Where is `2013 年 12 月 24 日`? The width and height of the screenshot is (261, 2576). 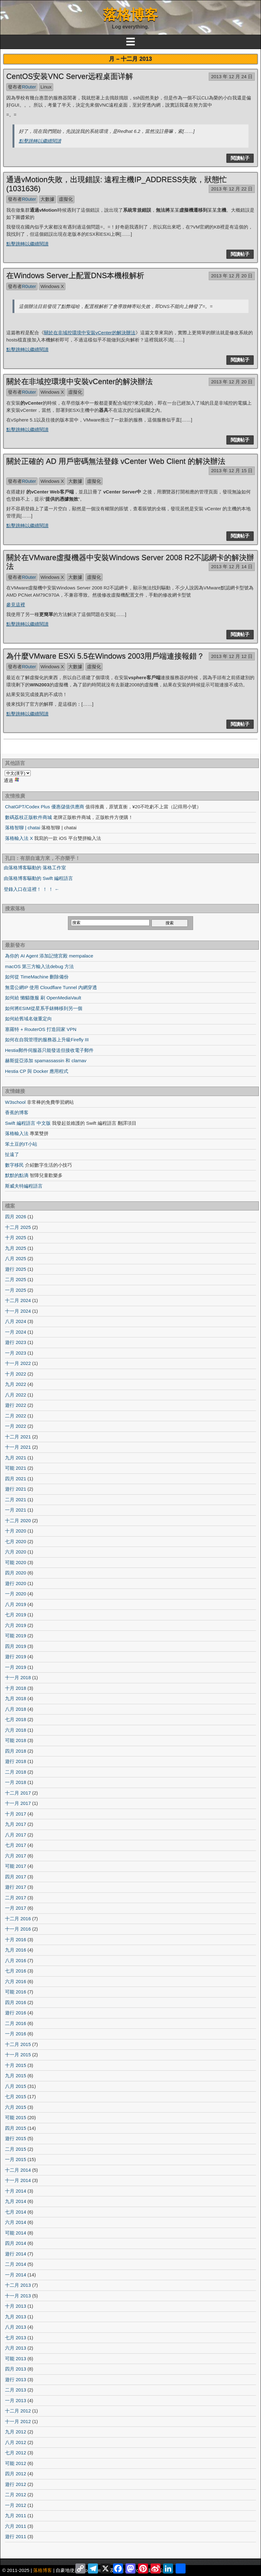 2013 年 12 月 24 日 is located at coordinates (232, 76).